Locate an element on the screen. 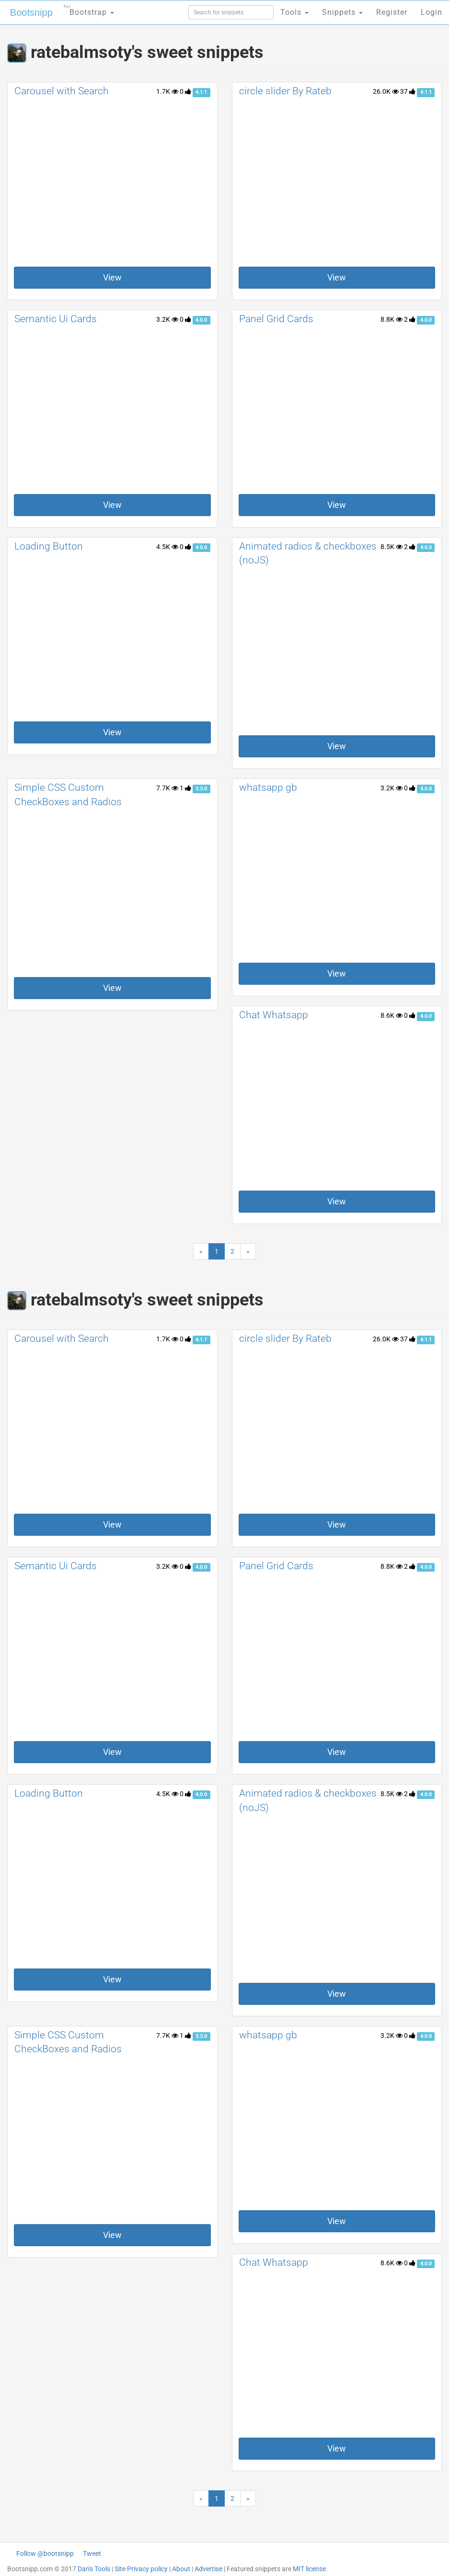  Snippets is located at coordinates (342, 12).